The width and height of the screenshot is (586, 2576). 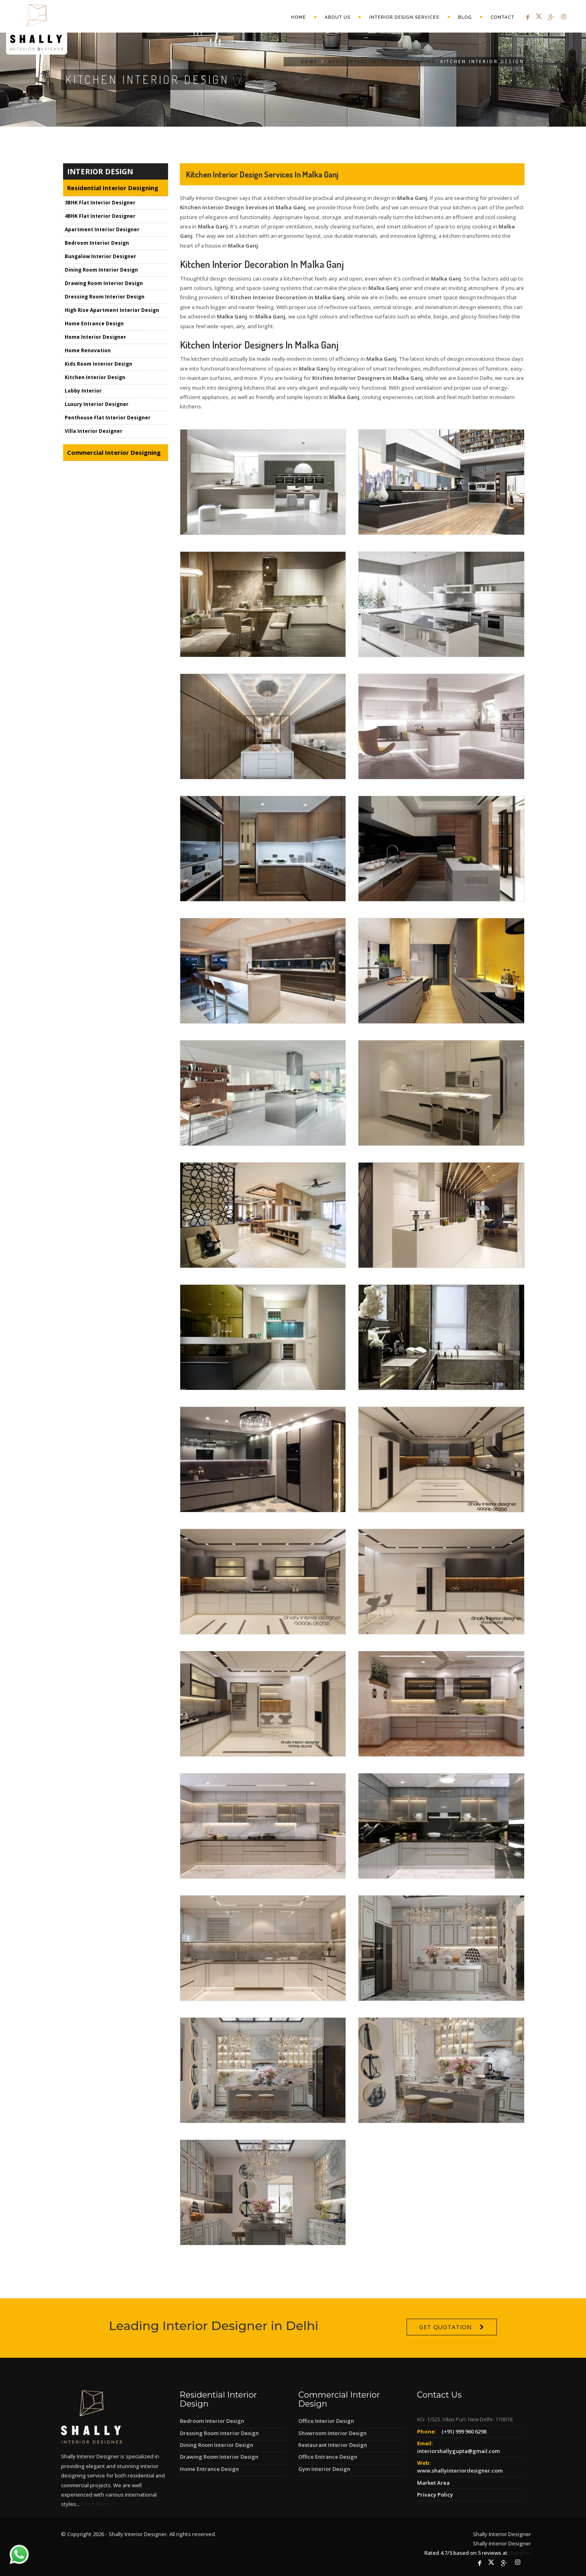 What do you see at coordinates (94, 323) in the screenshot?
I see `Home Entrance Design` at bounding box center [94, 323].